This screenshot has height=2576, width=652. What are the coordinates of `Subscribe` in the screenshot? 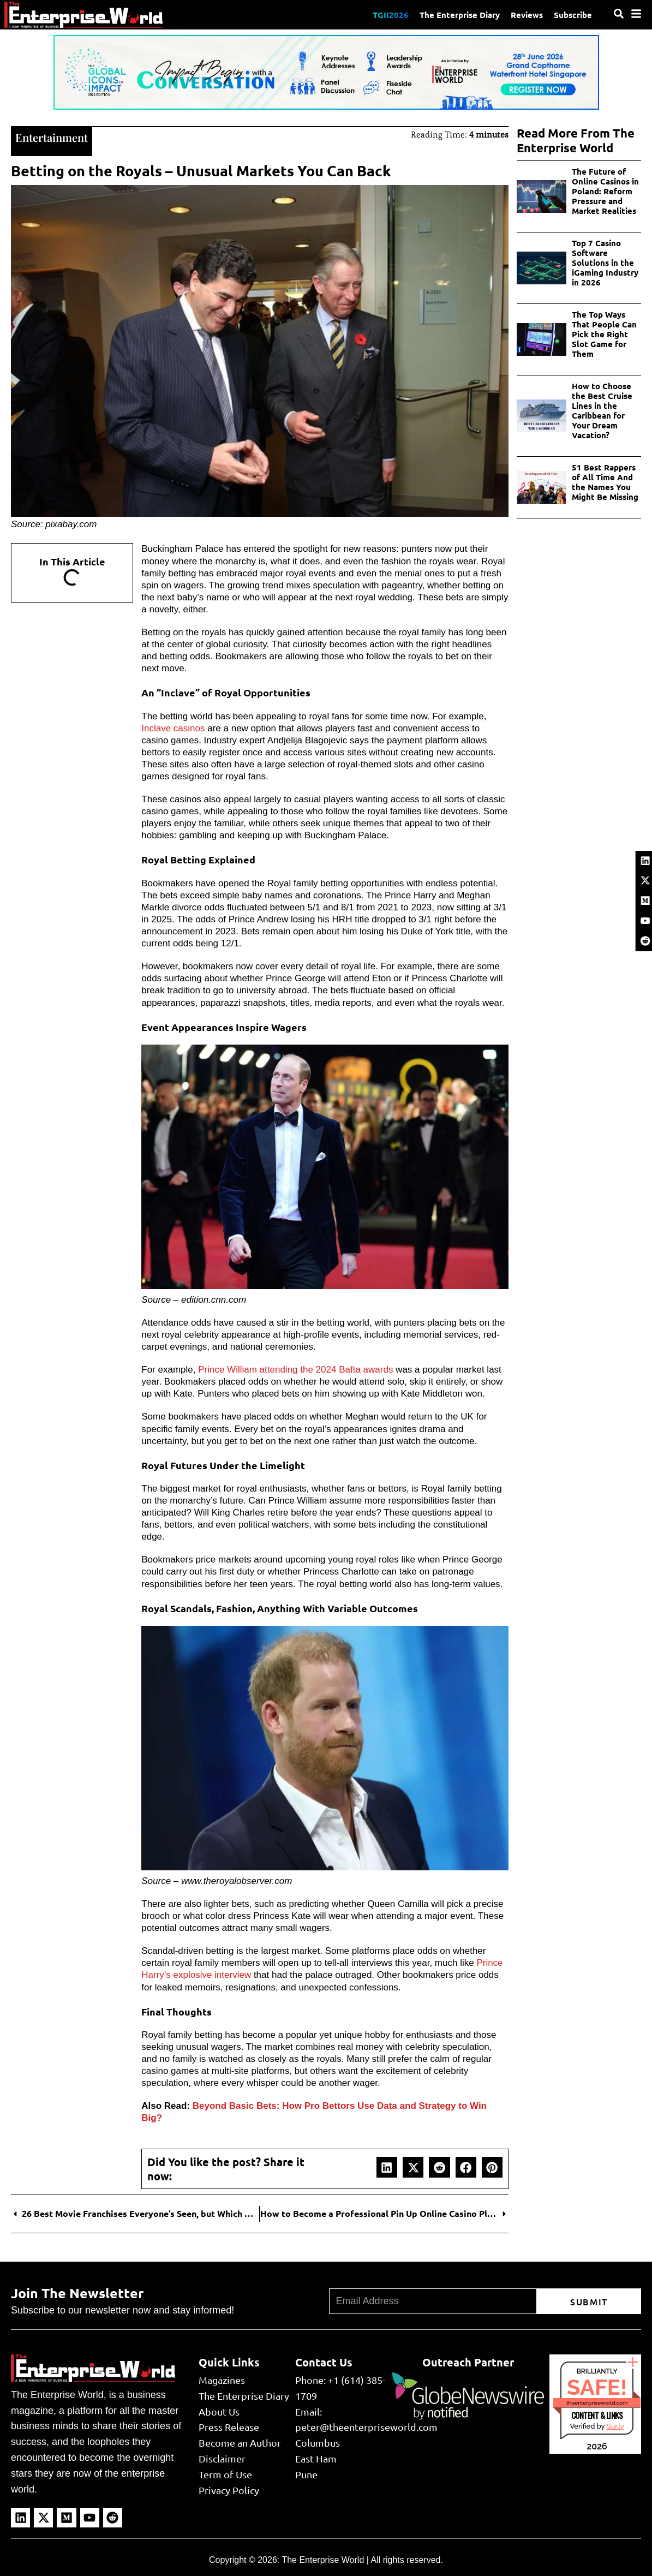 It's located at (573, 14).